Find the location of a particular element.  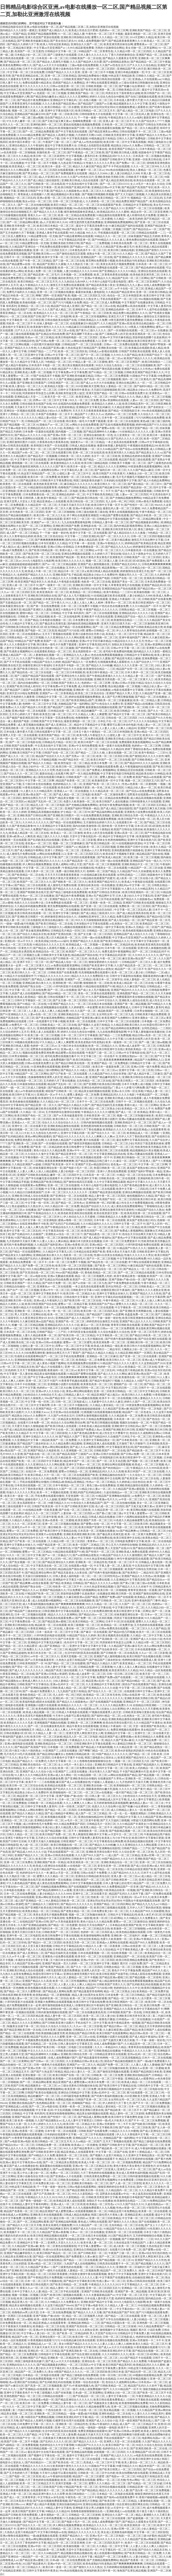

久久久夫妻最新精品国产av is located at coordinates (99, 2295).